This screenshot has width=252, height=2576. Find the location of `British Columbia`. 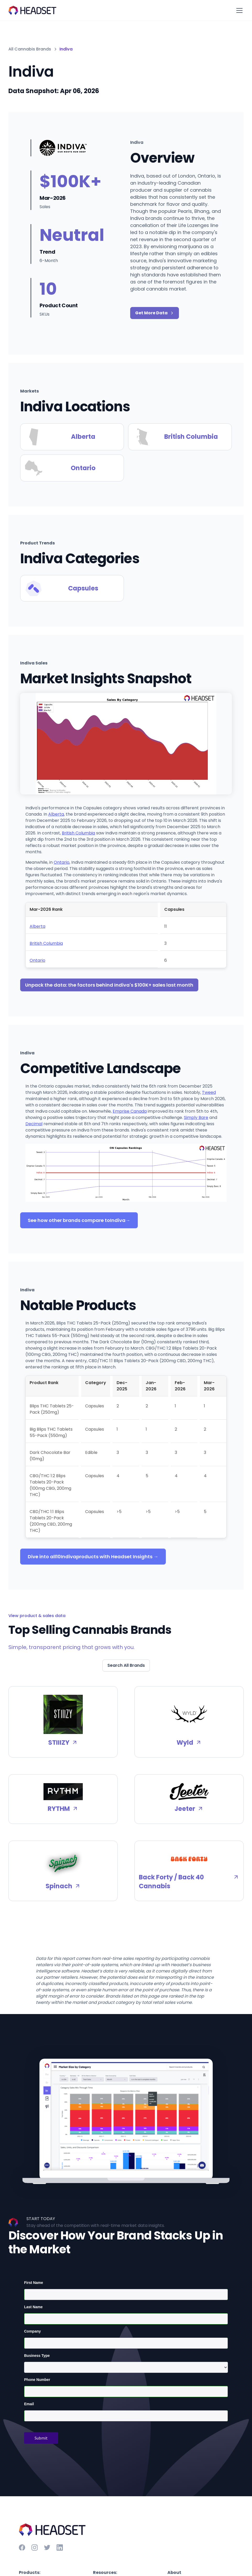

British Columbia is located at coordinates (78, 833).